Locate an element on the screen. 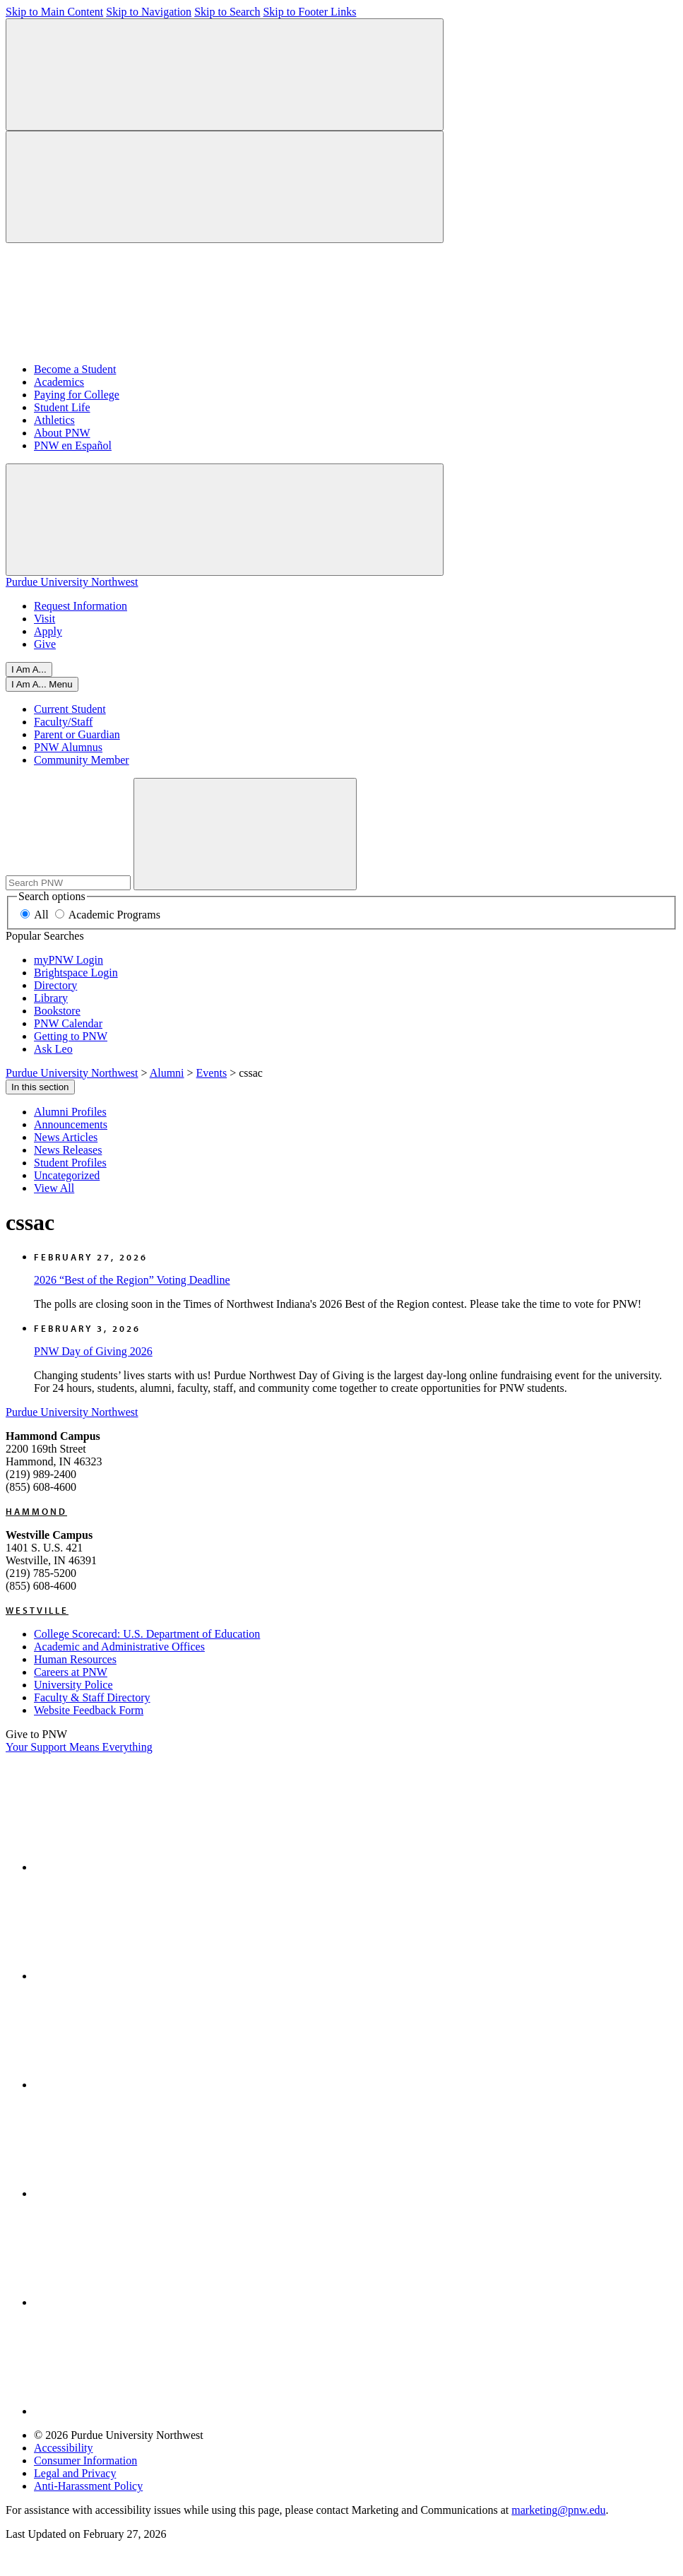 The width and height of the screenshot is (683, 2576). Getting to PNW is located at coordinates (70, 1036).